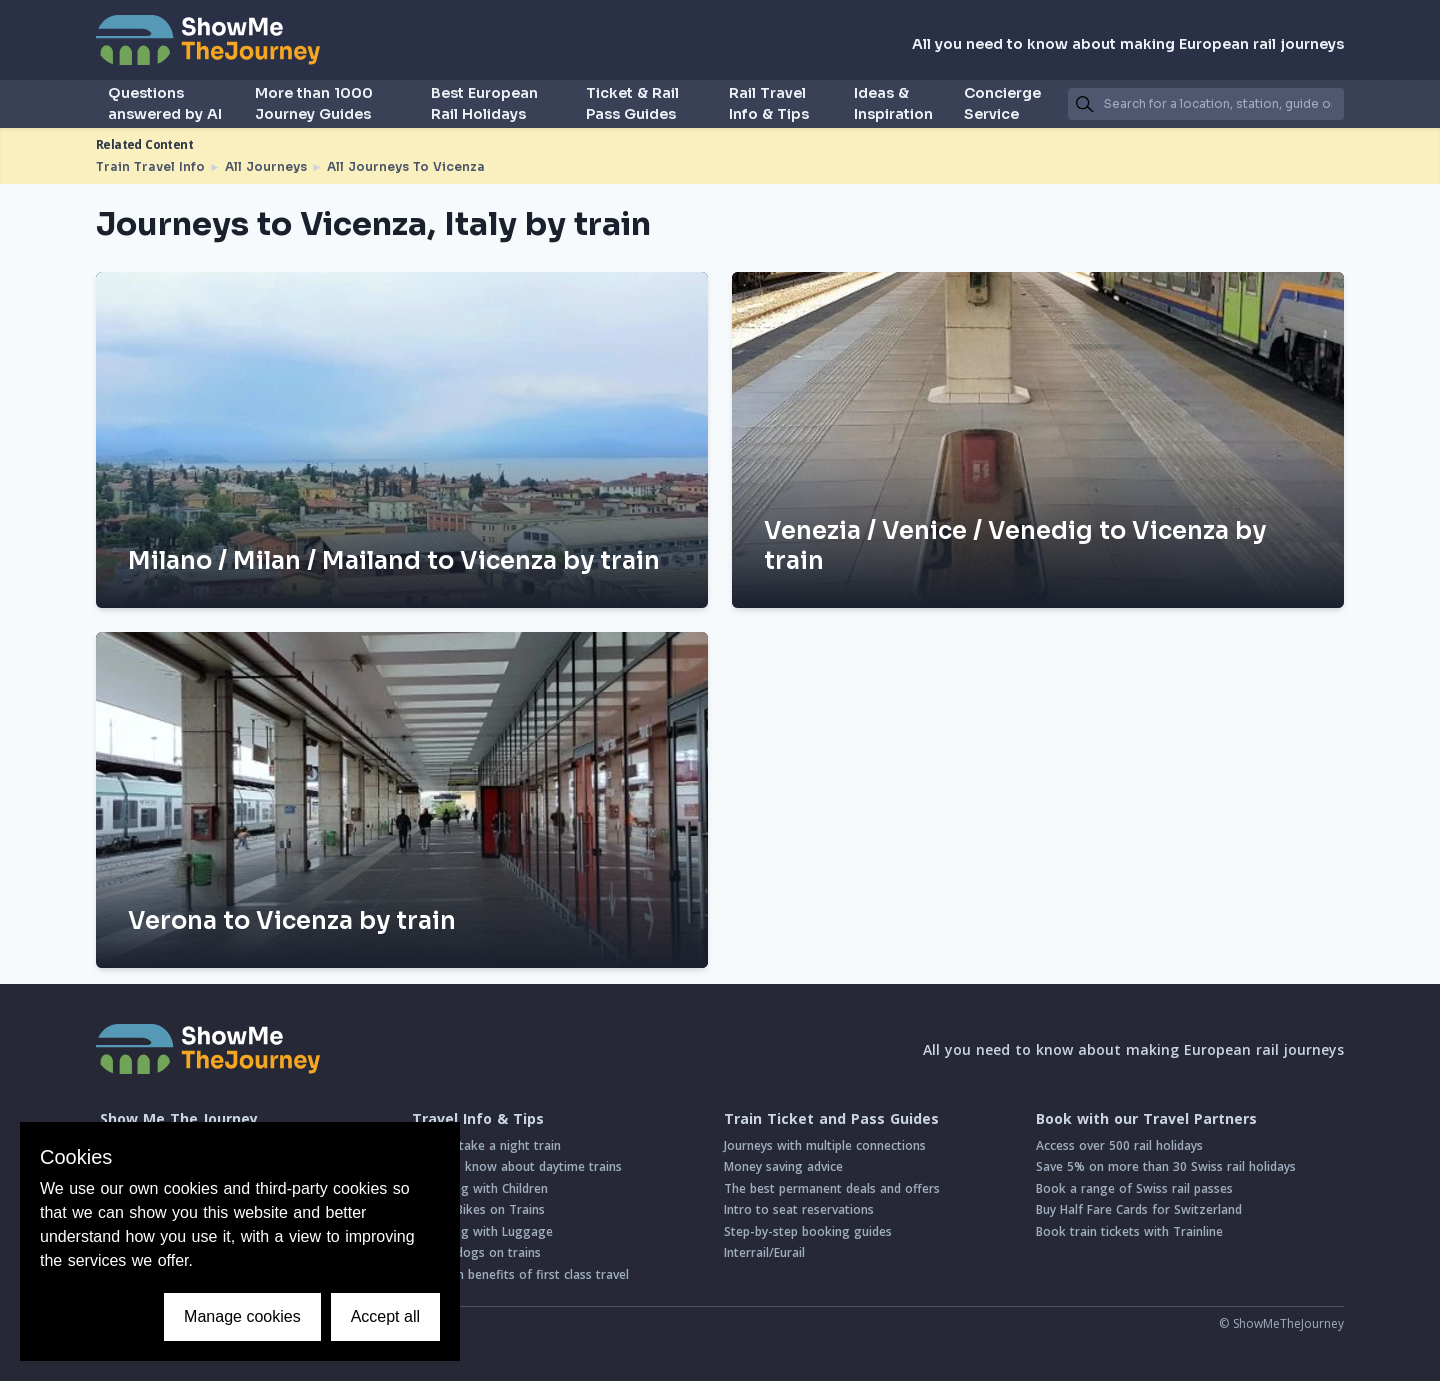 The width and height of the screenshot is (1440, 1381). Describe the element at coordinates (831, 1119) in the screenshot. I see `Train Ticket and Pass Guides` at that location.